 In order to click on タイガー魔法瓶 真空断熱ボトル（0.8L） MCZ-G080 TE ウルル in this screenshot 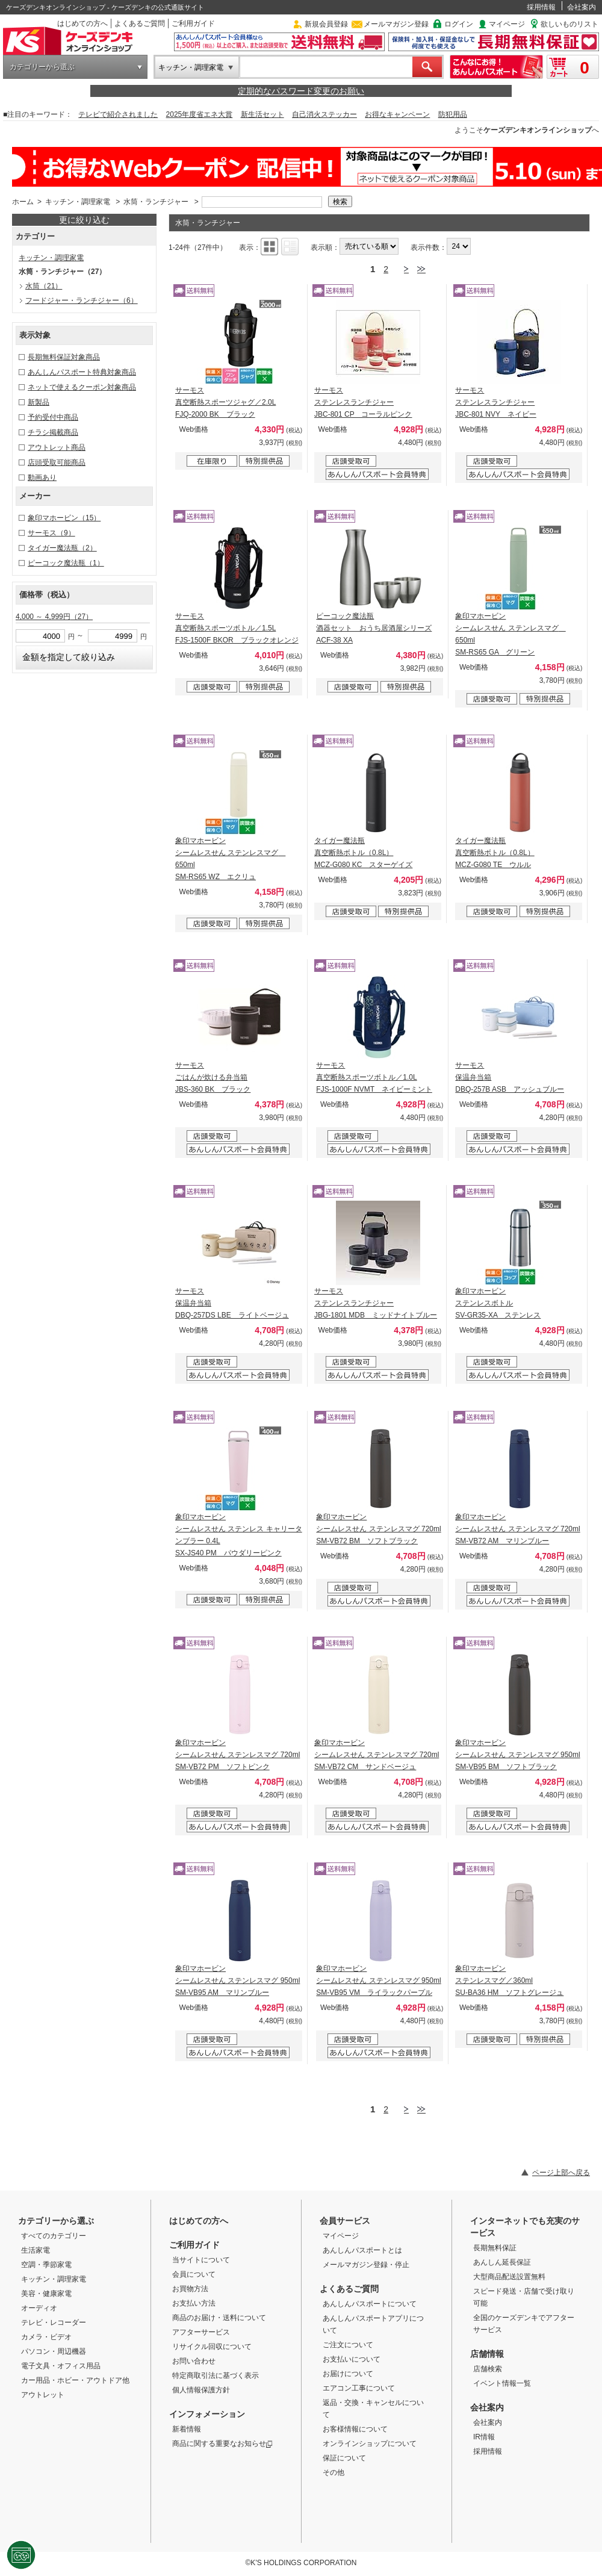, I will do `click(494, 852)`.